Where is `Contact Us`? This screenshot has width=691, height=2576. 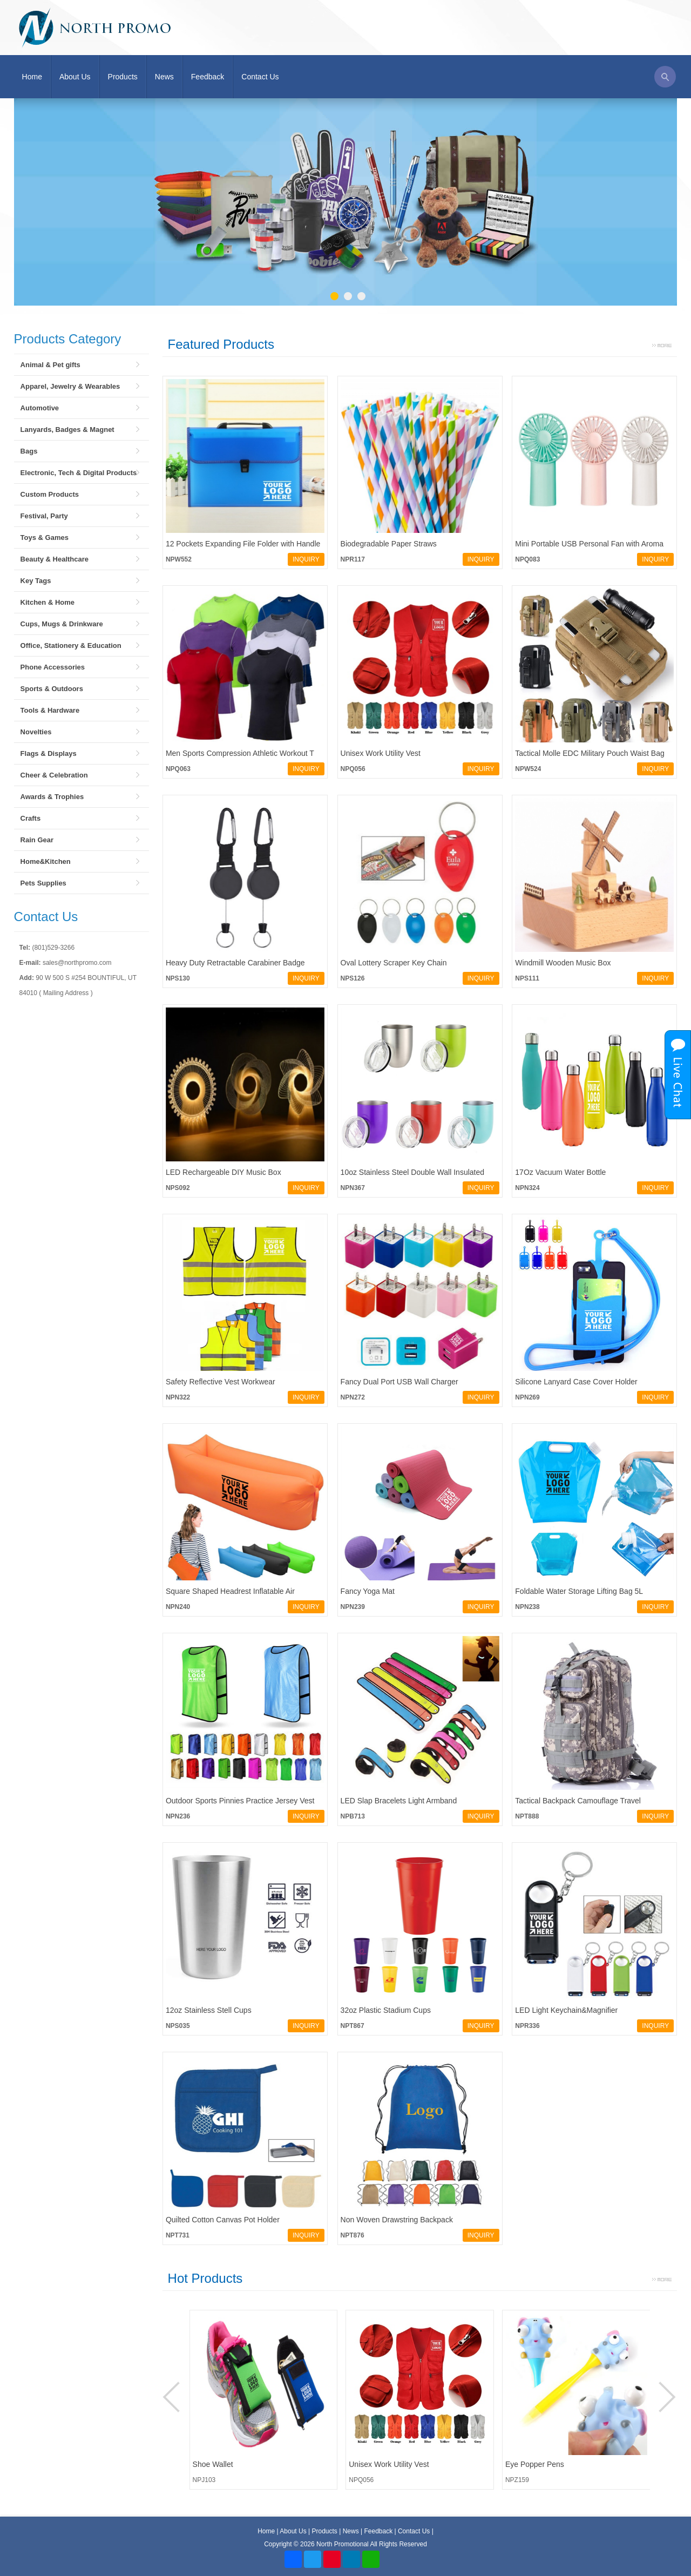 Contact Us is located at coordinates (260, 76).